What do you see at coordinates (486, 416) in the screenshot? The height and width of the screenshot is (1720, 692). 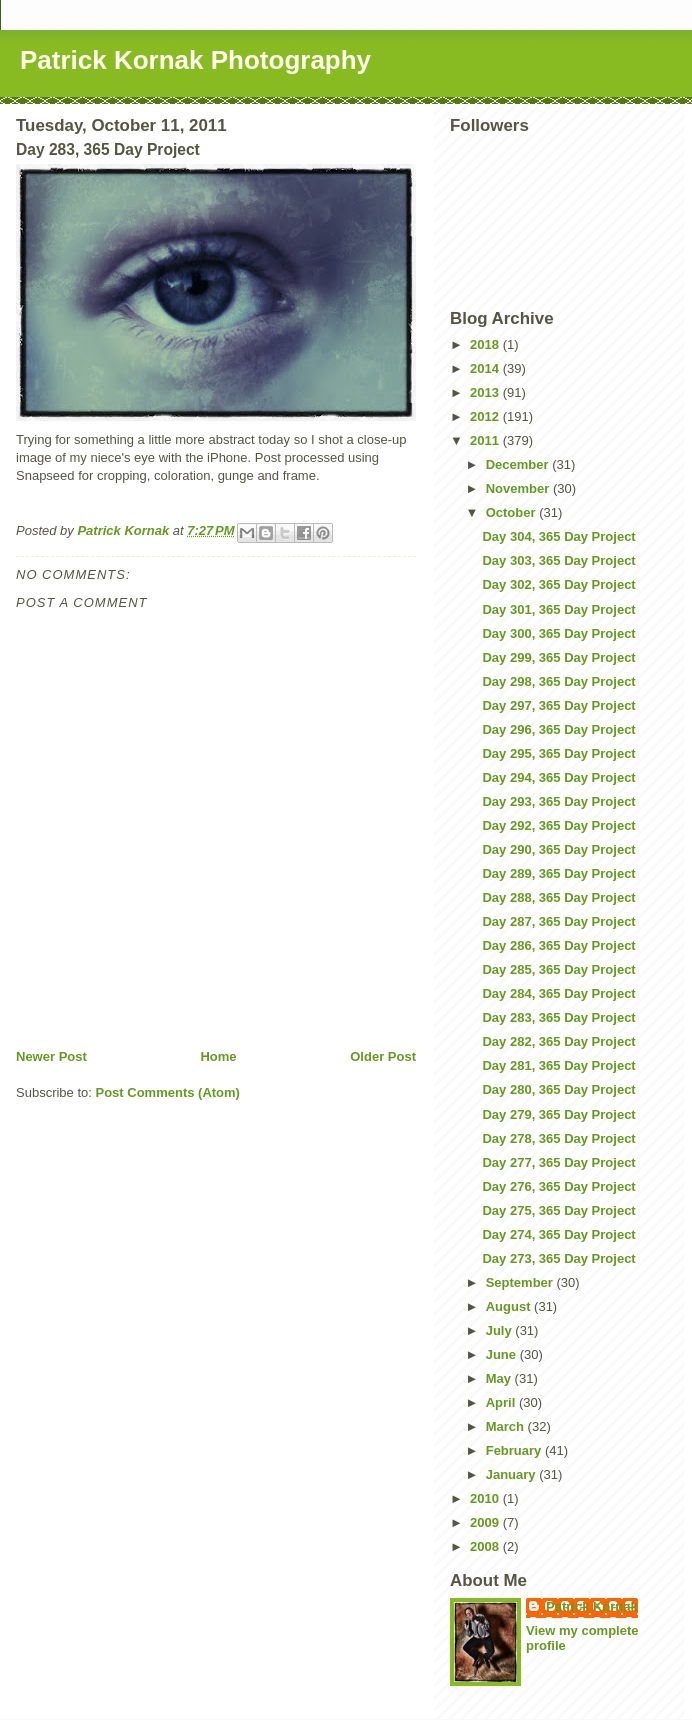 I see `2012` at bounding box center [486, 416].